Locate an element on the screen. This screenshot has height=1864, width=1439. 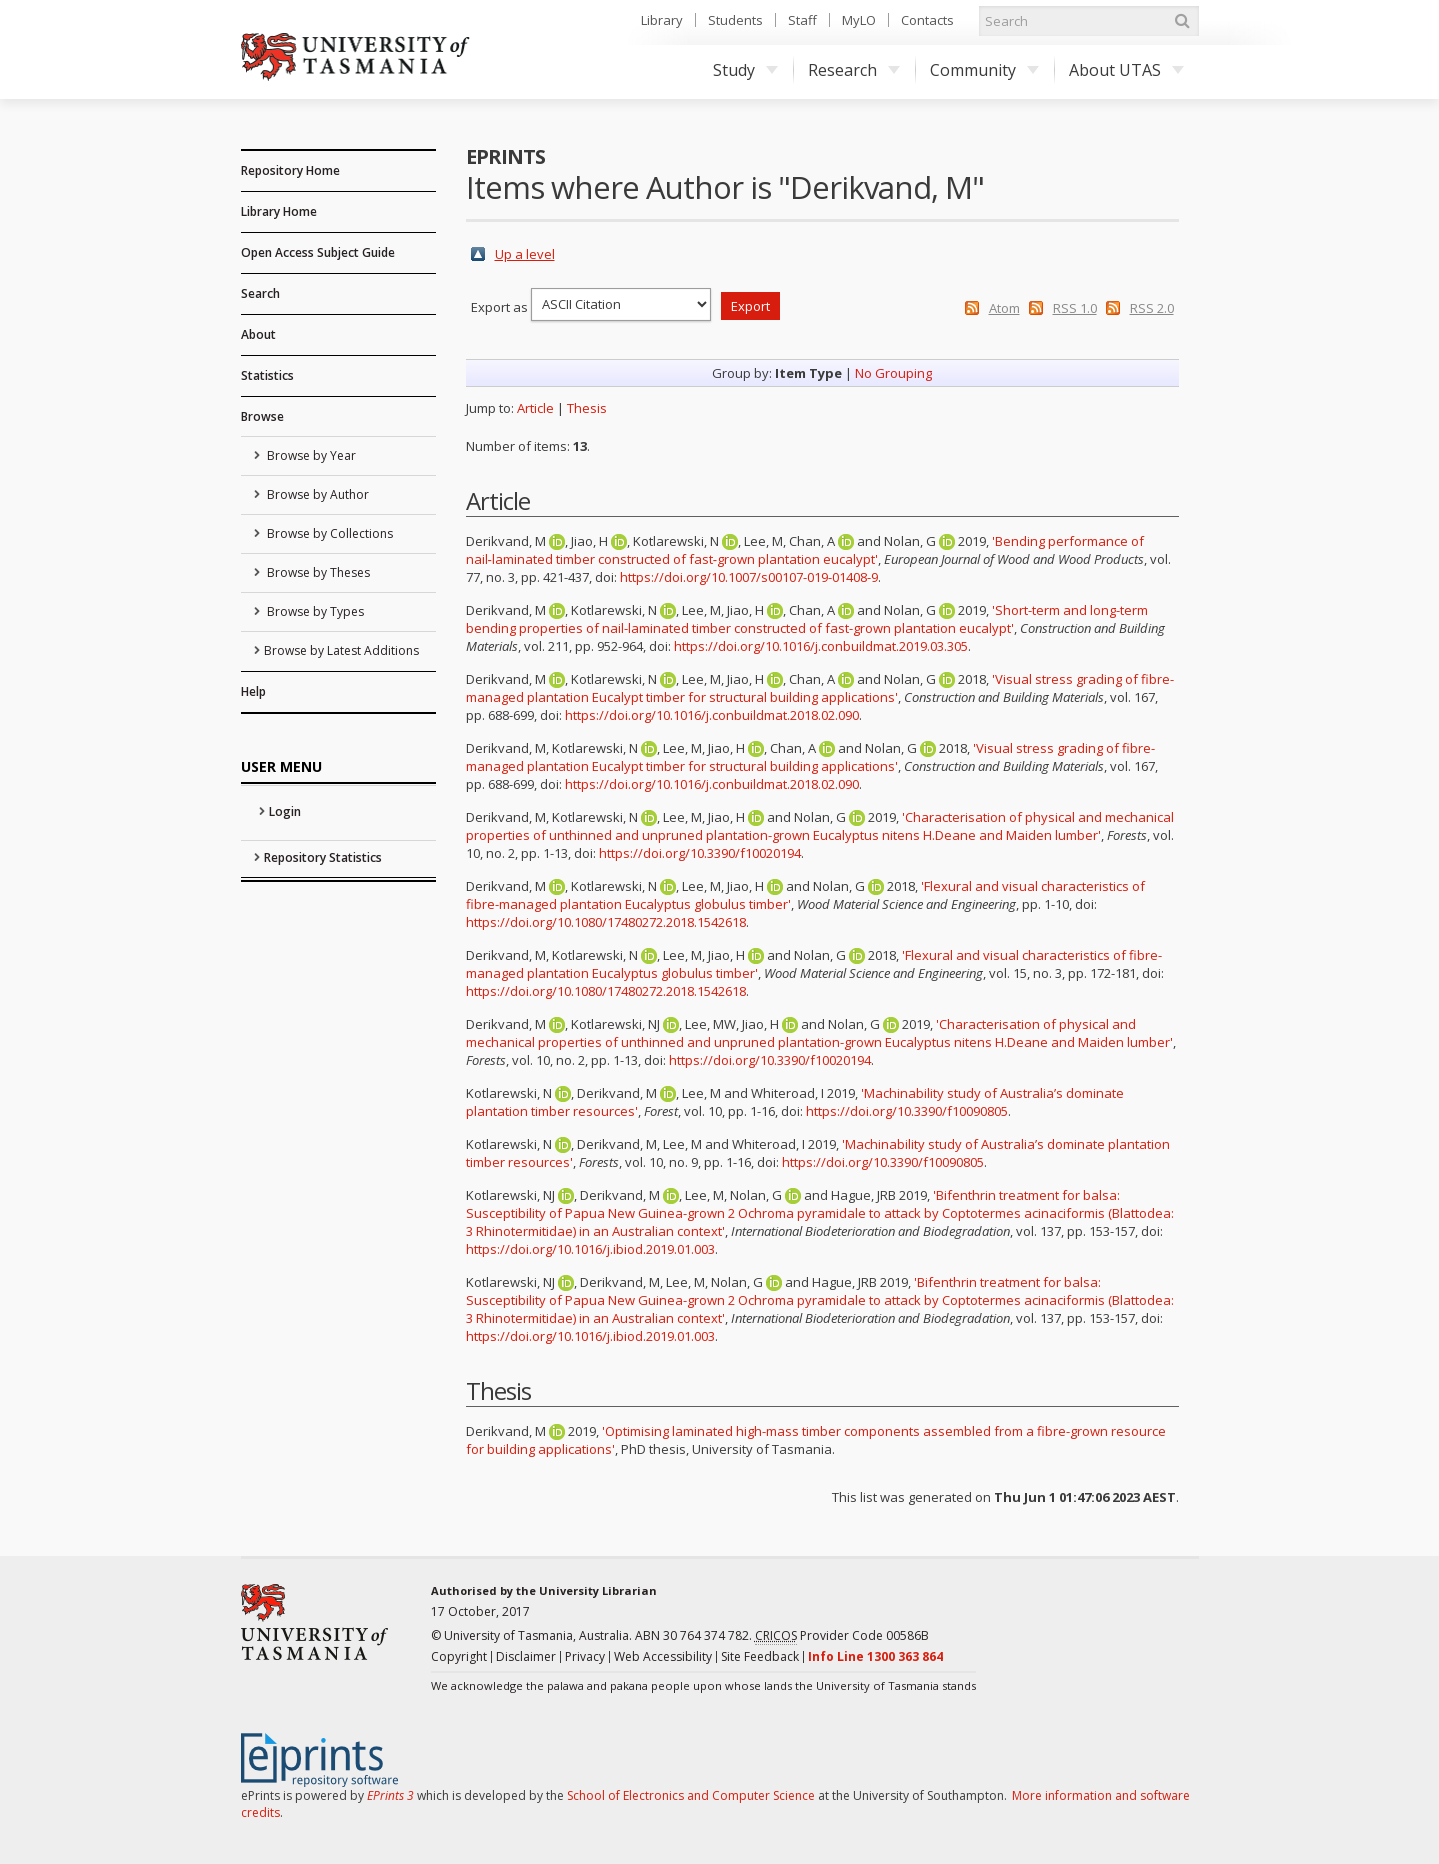
About UTAS is located at coordinates (1126, 70).